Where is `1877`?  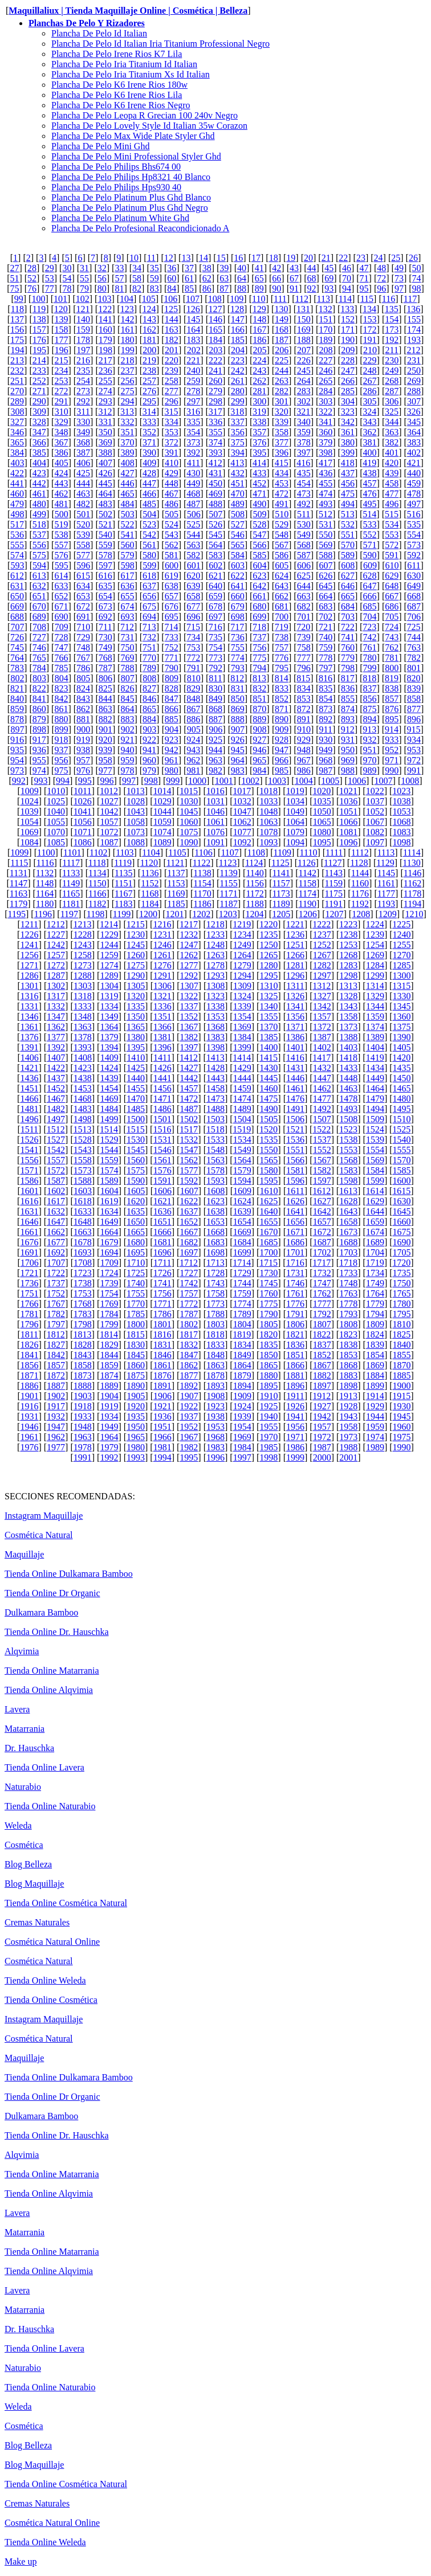 1877 is located at coordinates (189, 1375).